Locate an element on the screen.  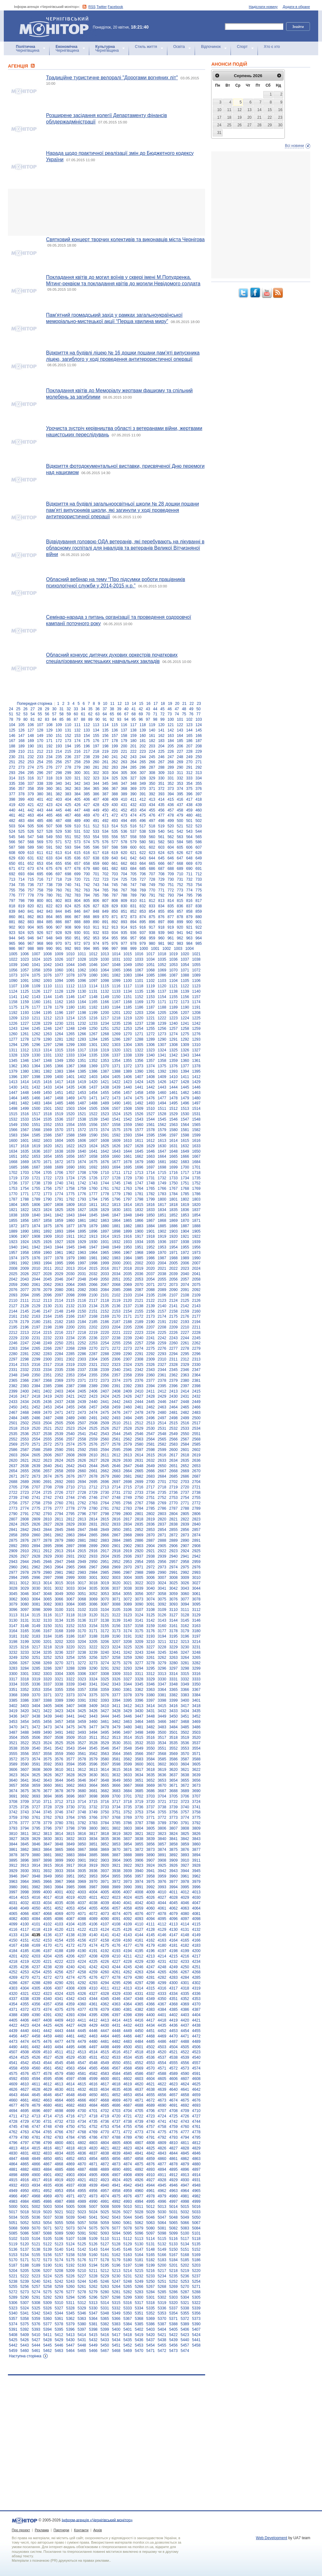
4302 is located at coordinates (196, 1983).